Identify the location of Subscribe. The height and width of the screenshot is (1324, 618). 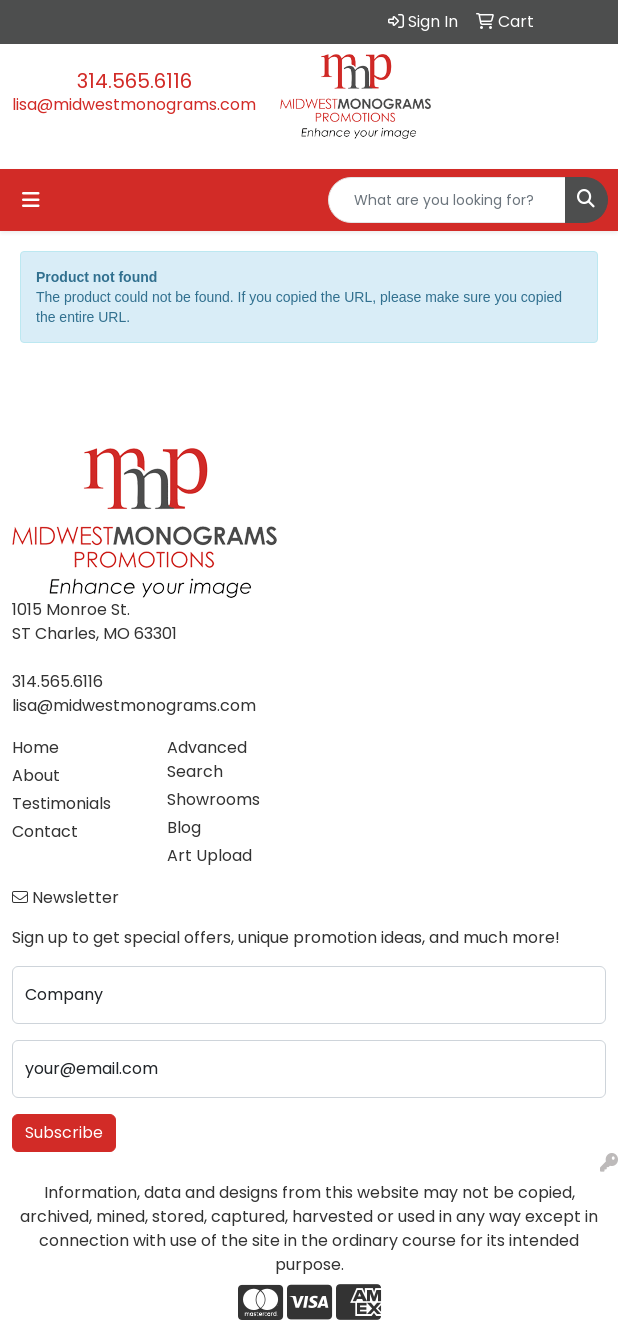
(64, 1132).